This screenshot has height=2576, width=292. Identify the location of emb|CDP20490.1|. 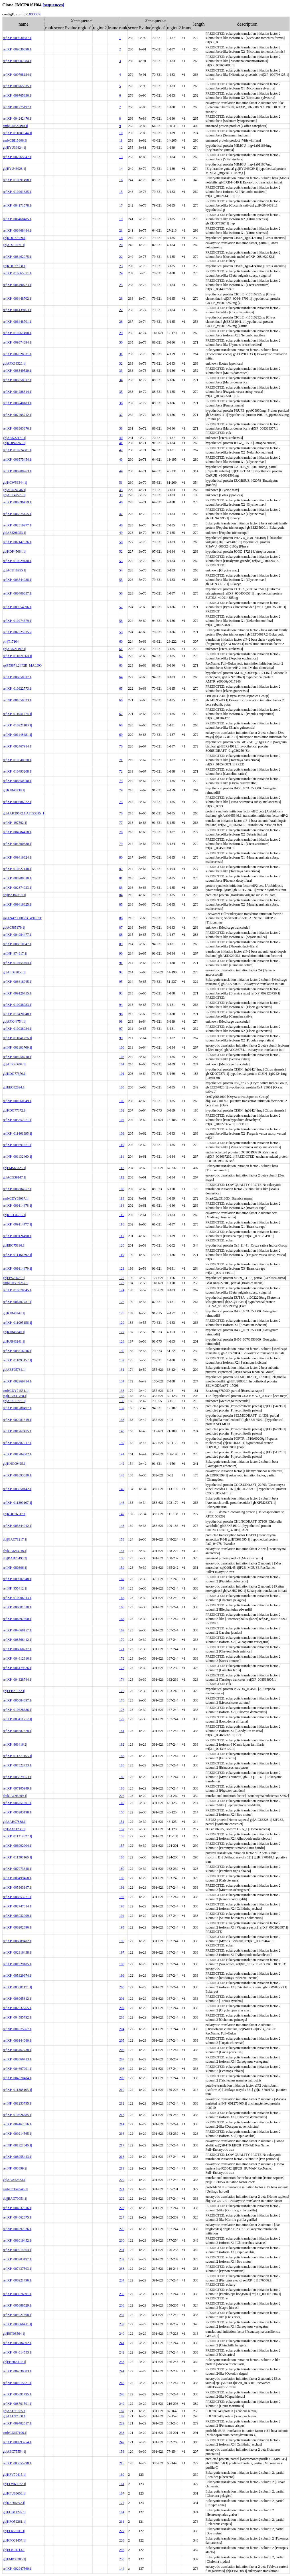
(15, 126).